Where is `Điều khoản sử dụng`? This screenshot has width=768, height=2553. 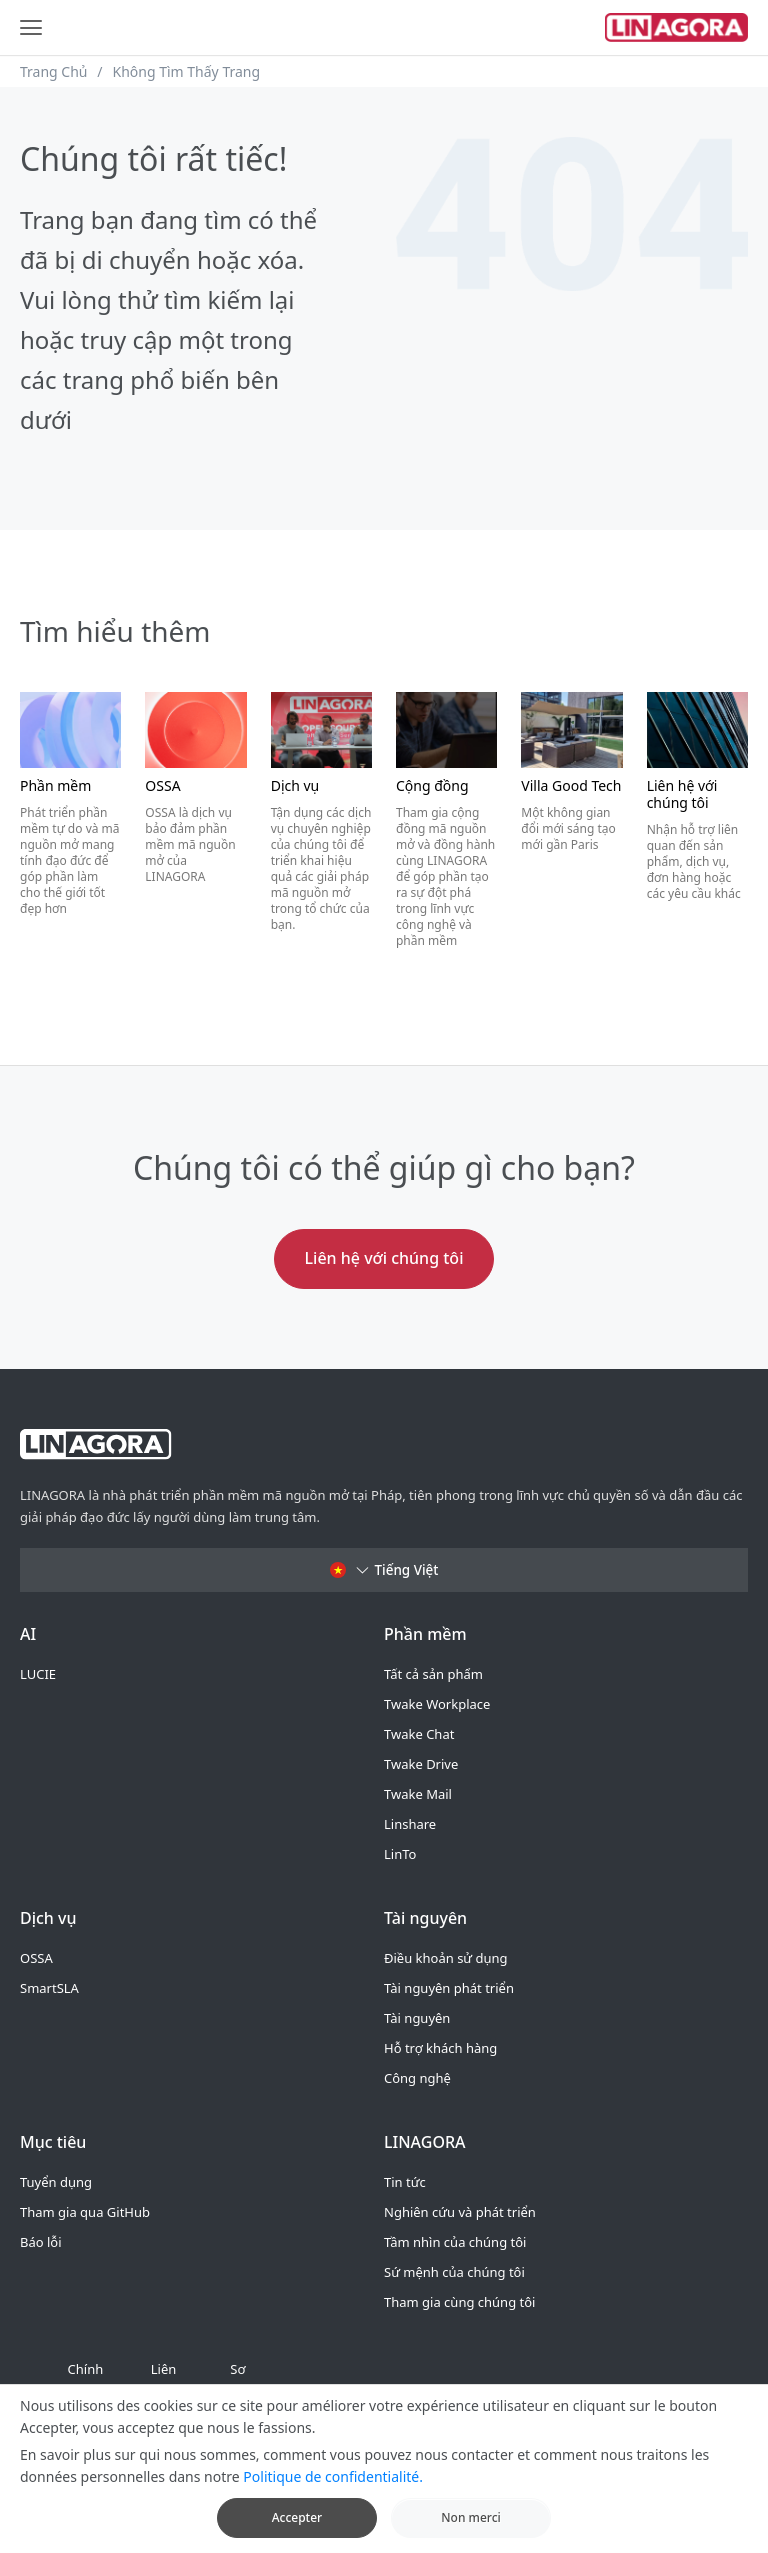
Điều khoản sử dụng is located at coordinates (446, 1958).